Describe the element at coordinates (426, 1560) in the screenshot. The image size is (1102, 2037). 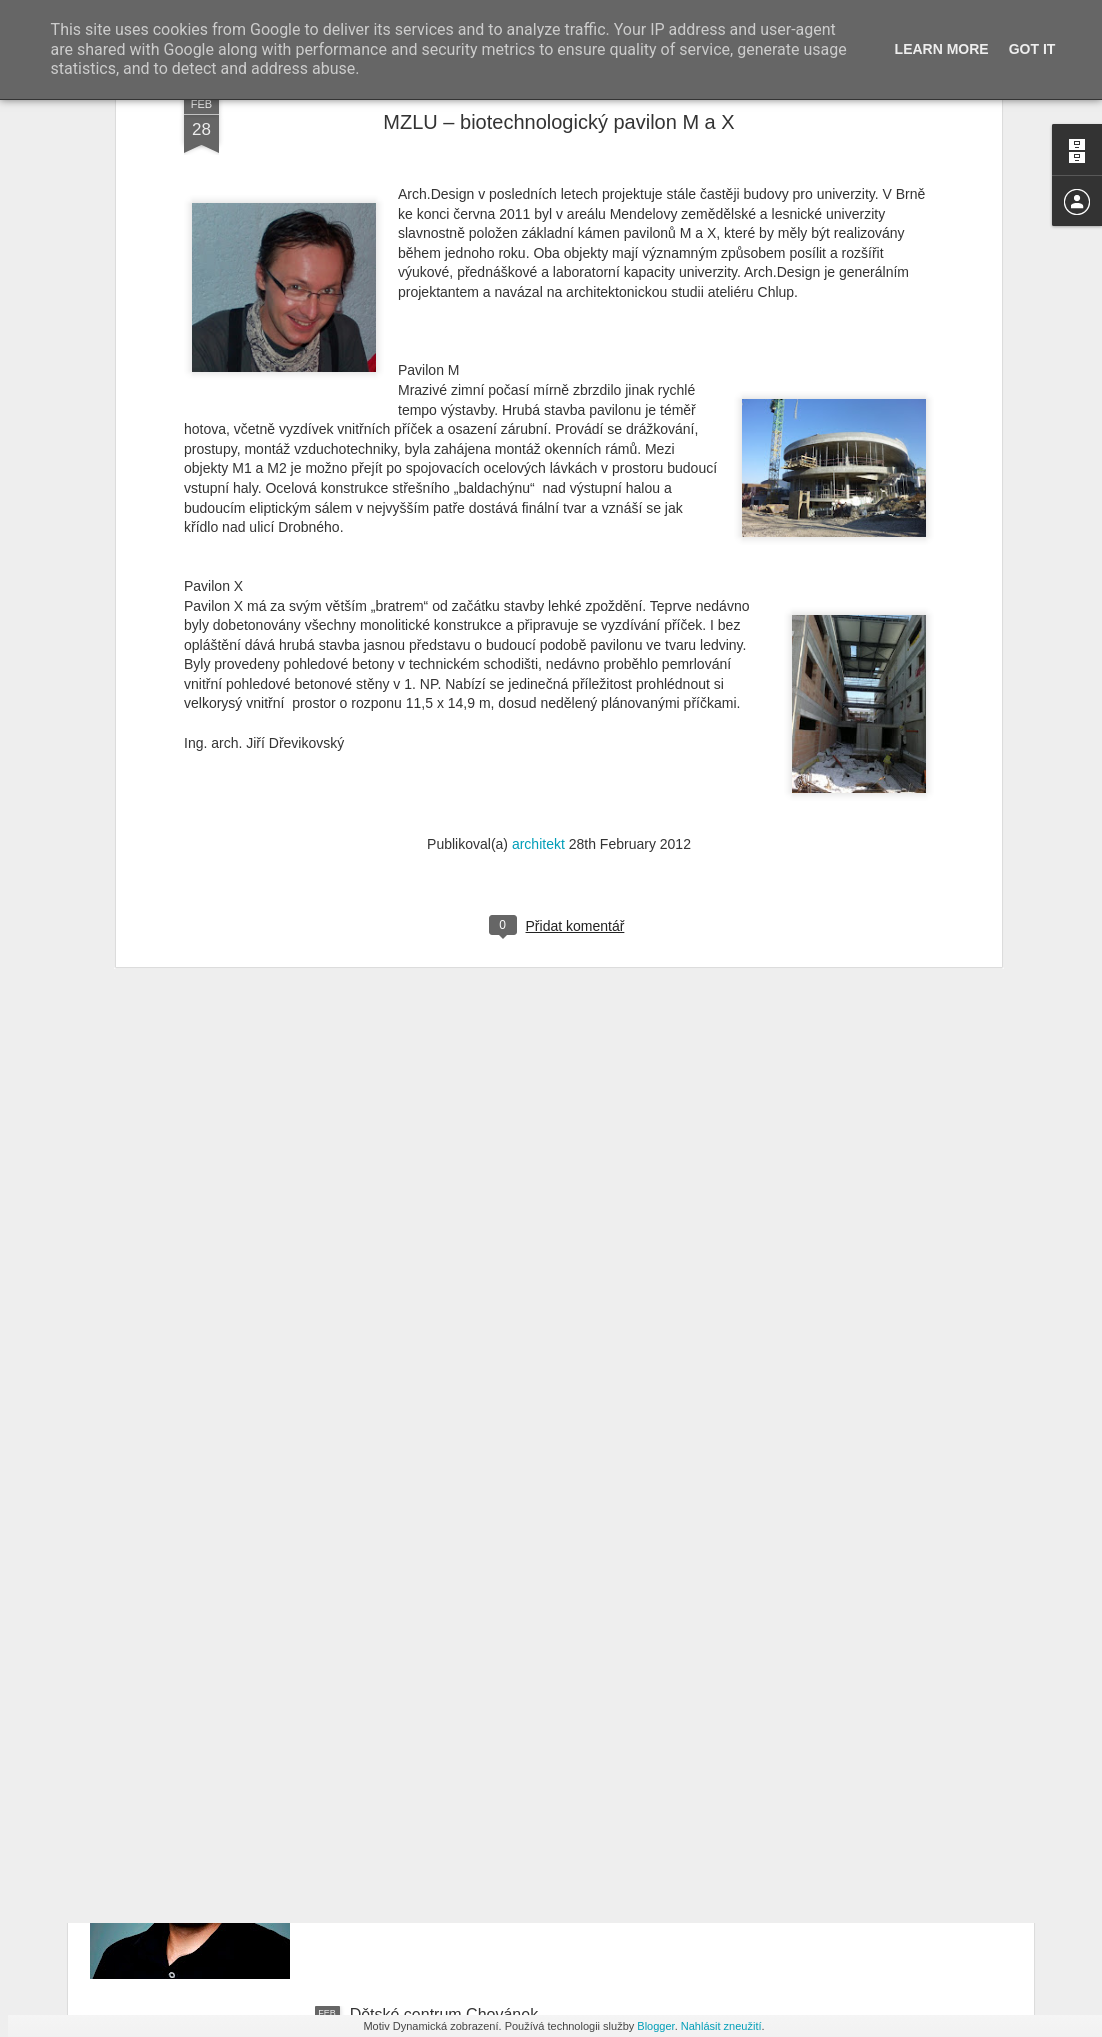
I see `Vážení přátelé, klienti` at that location.